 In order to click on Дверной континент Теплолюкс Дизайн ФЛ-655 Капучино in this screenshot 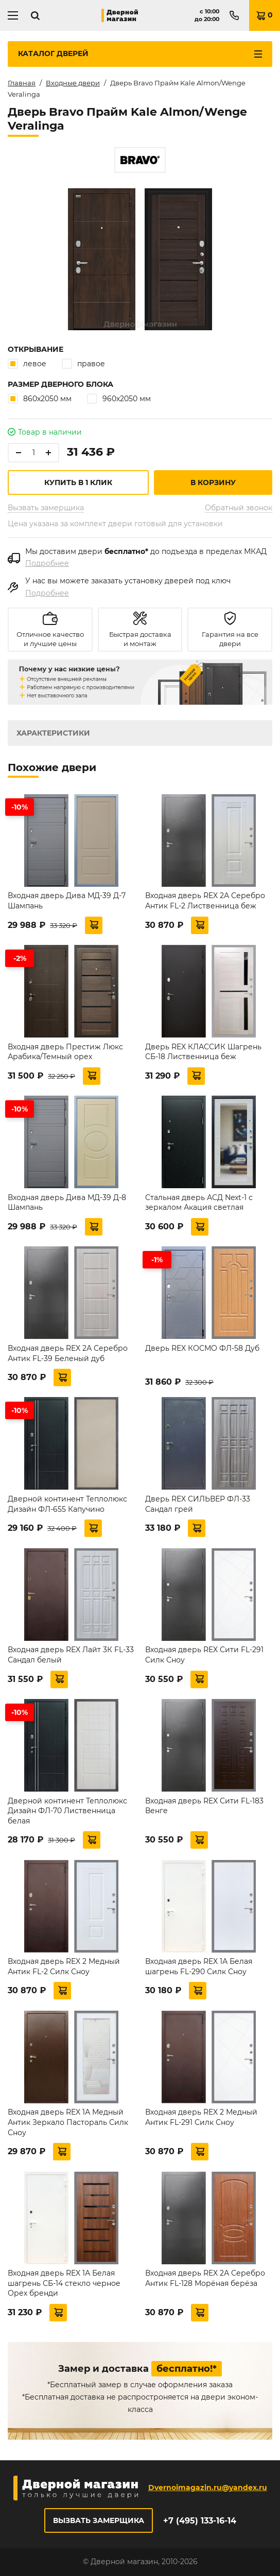, I will do `click(67, 1504)`.